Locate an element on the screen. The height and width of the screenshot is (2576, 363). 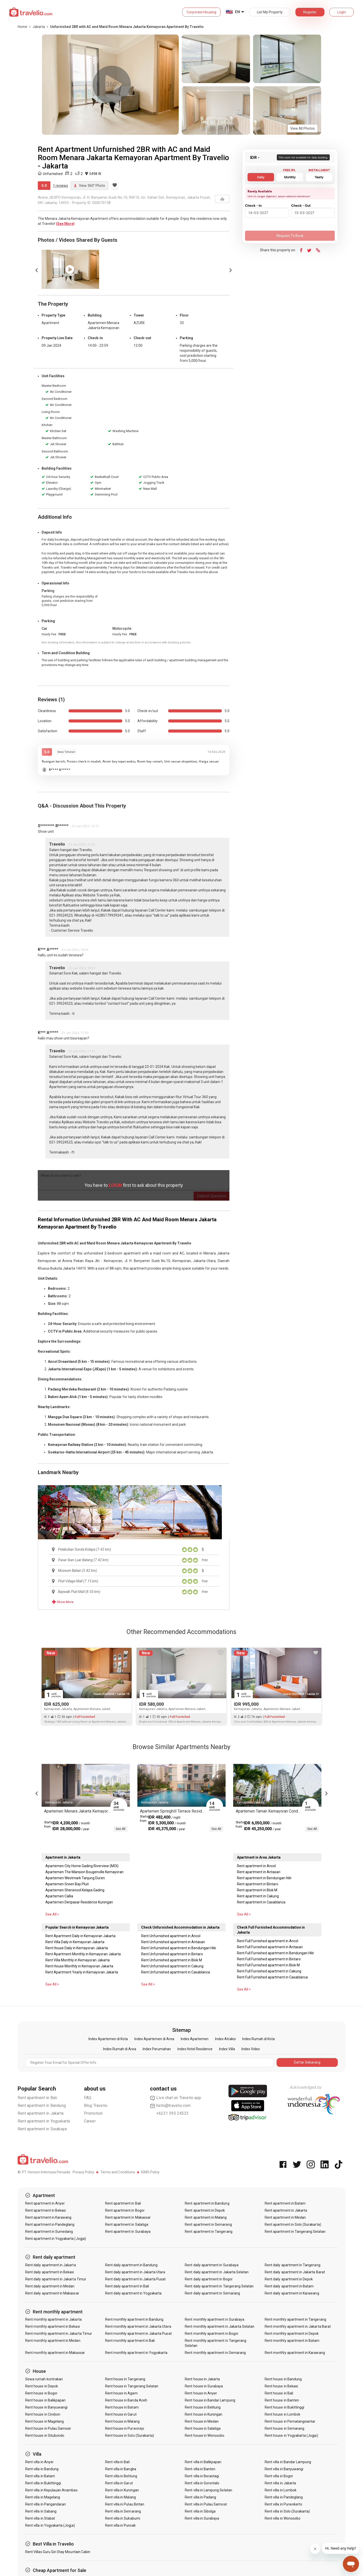
Index Video is located at coordinates (250, 2049).